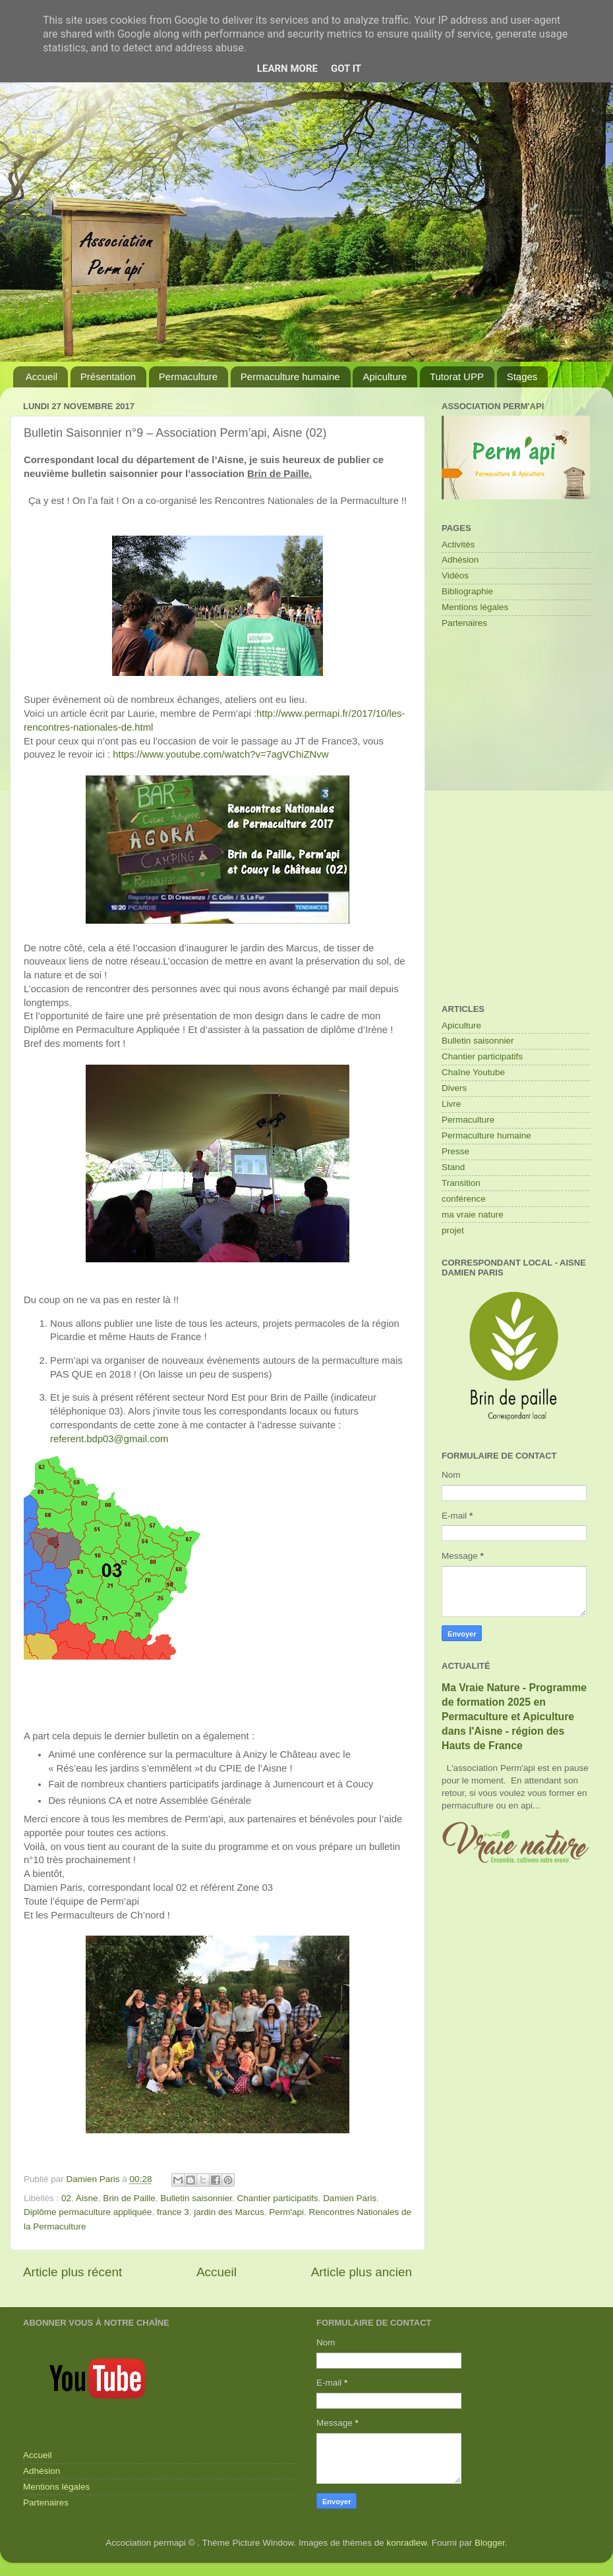 The width and height of the screenshot is (613, 2576). I want to click on Ma Vraie Nature - Programme de formation 2025 en Permaculture et Apiculture dans l'Aisne - région des Hauts de France, so click(514, 1716).